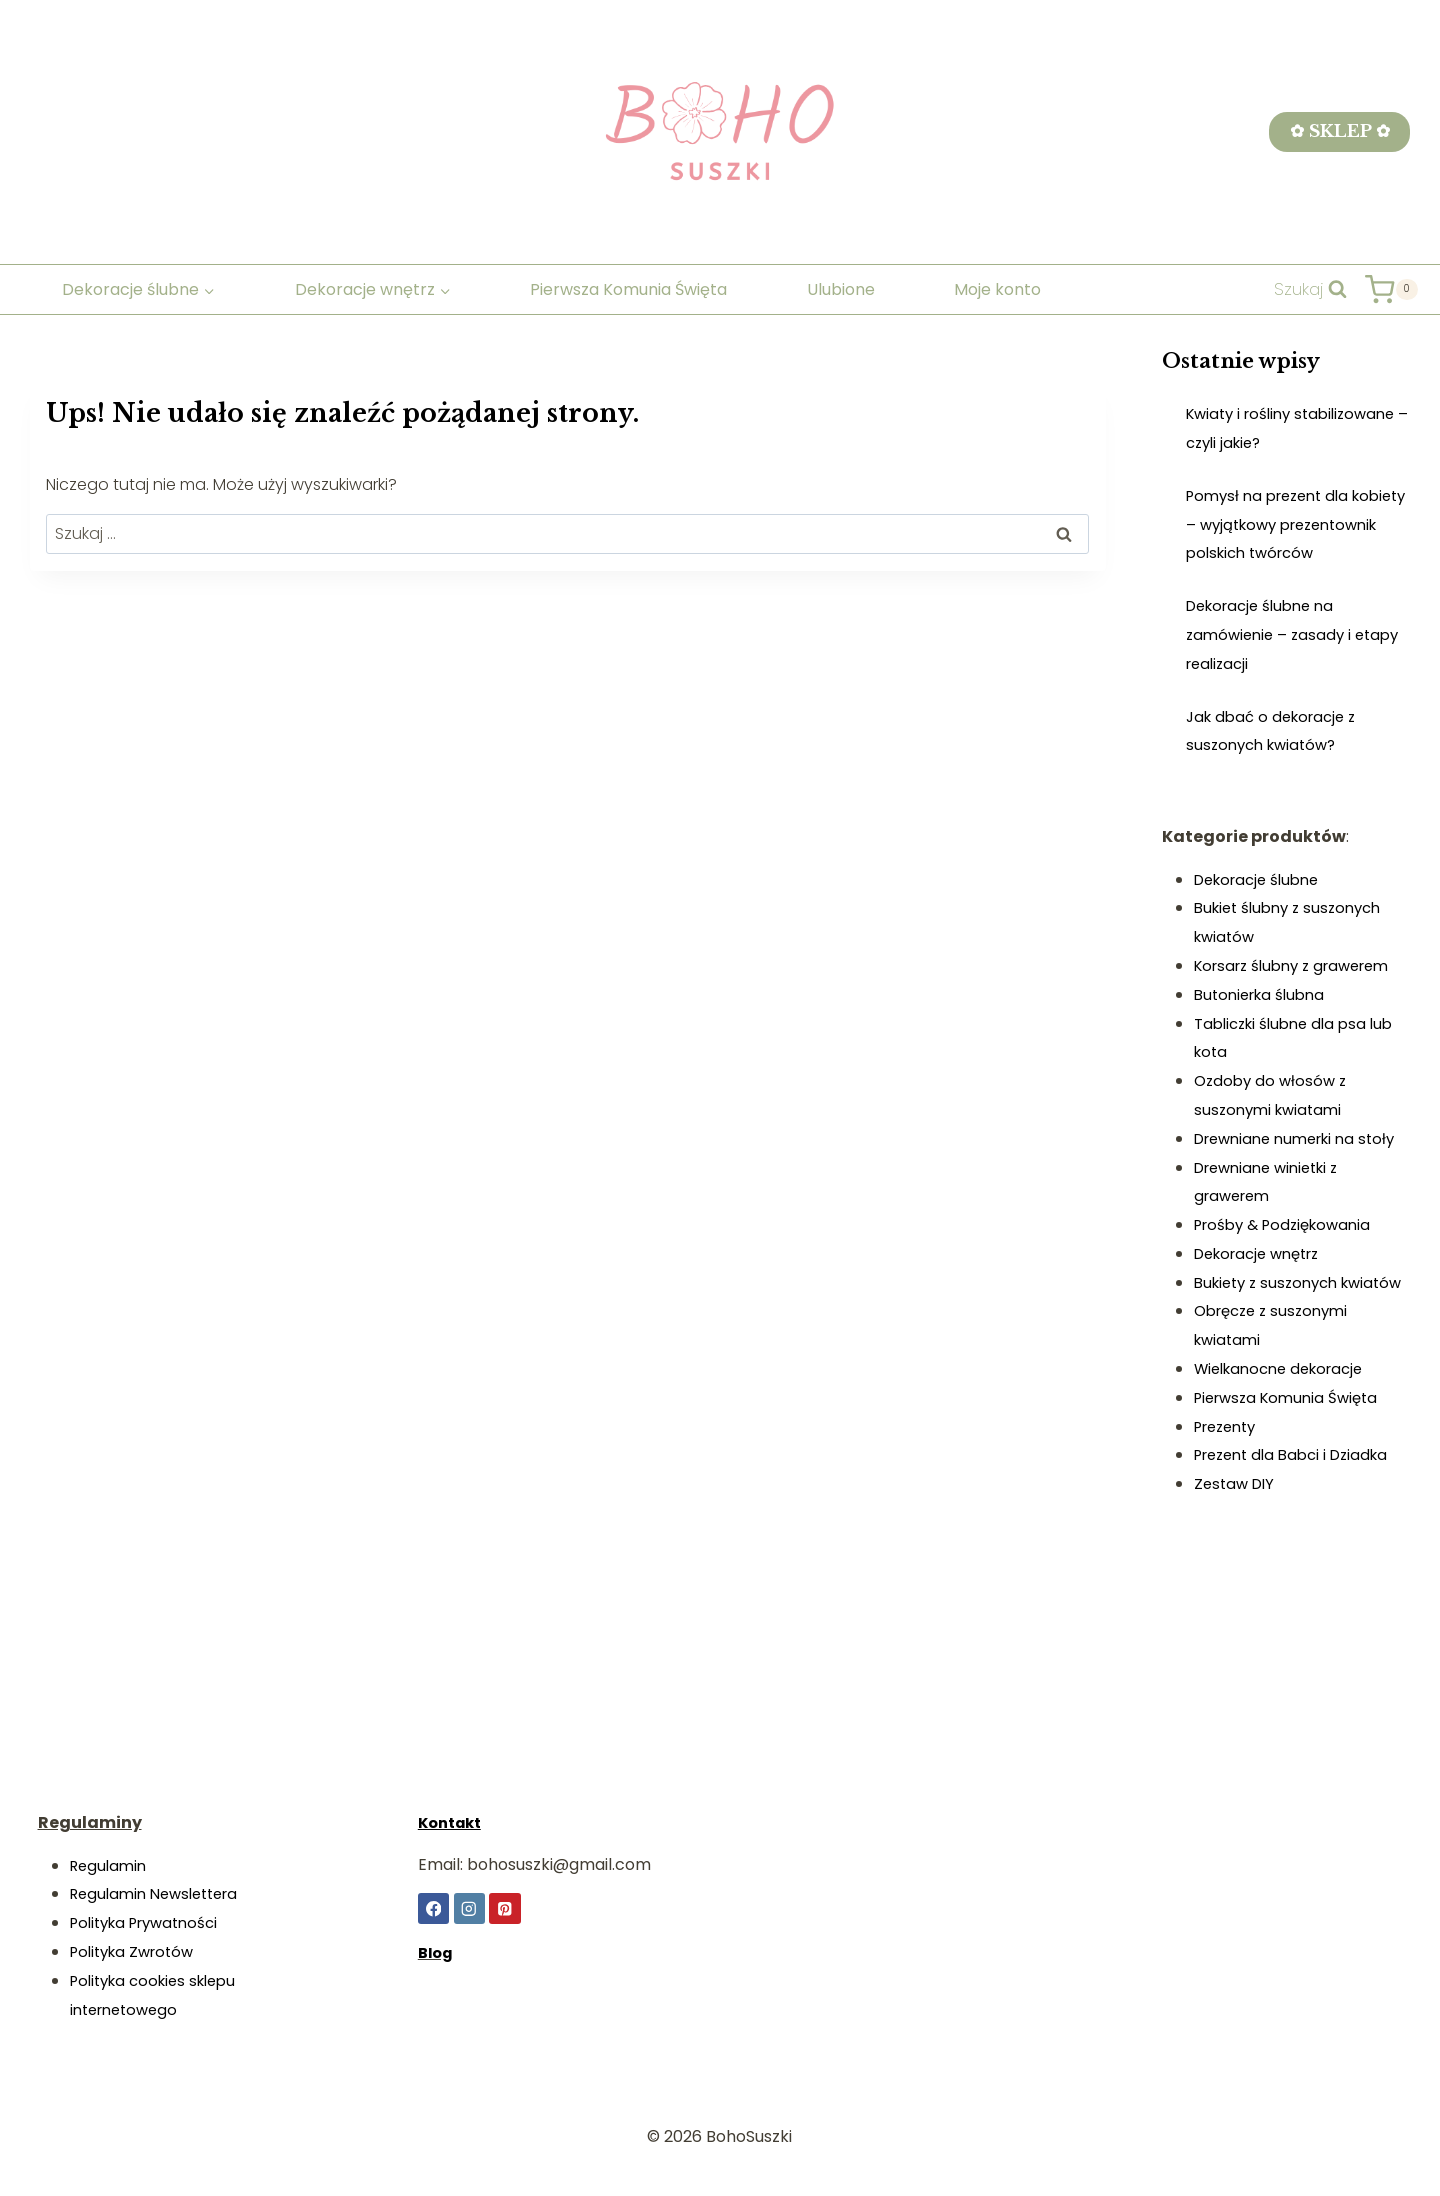 The height and width of the screenshot is (2196, 1440). What do you see at coordinates (137, 1951) in the screenshot?
I see `Polityka Zwrotów` at bounding box center [137, 1951].